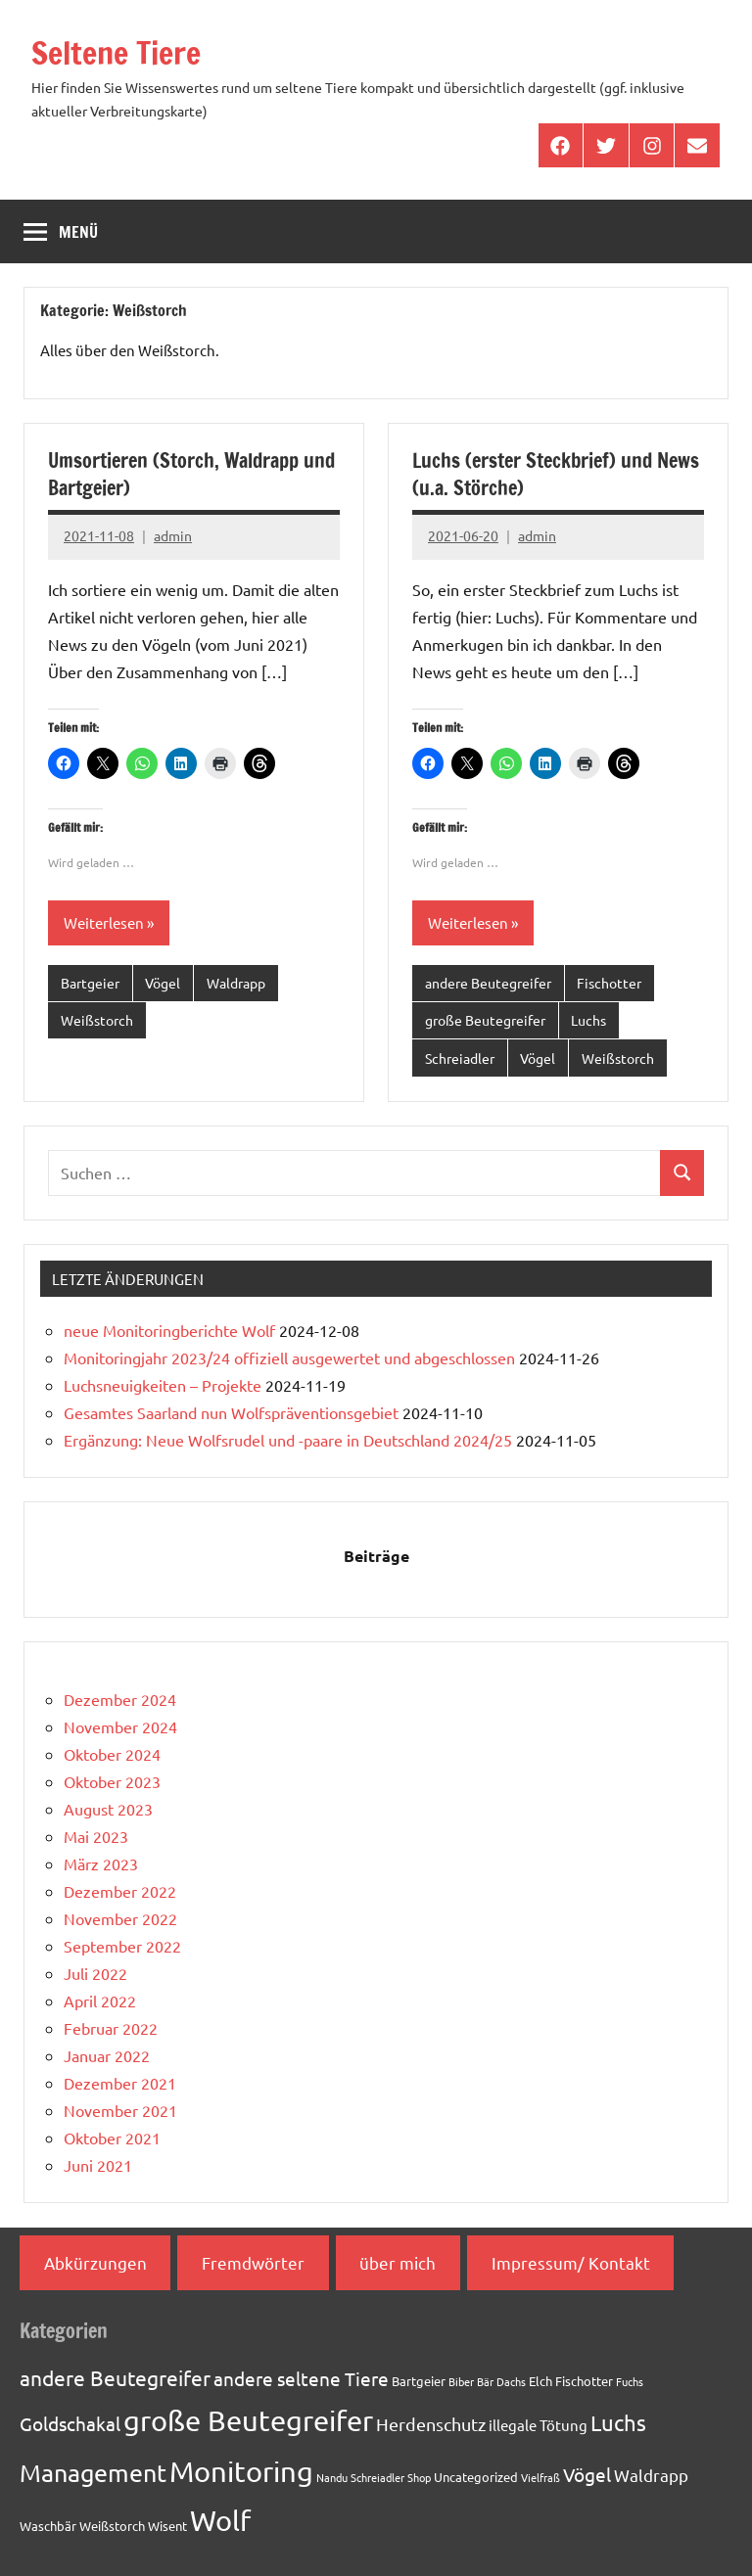  What do you see at coordinates (173, 535) in the screenshot?
I see `admin` at bounding box center [173, 535].